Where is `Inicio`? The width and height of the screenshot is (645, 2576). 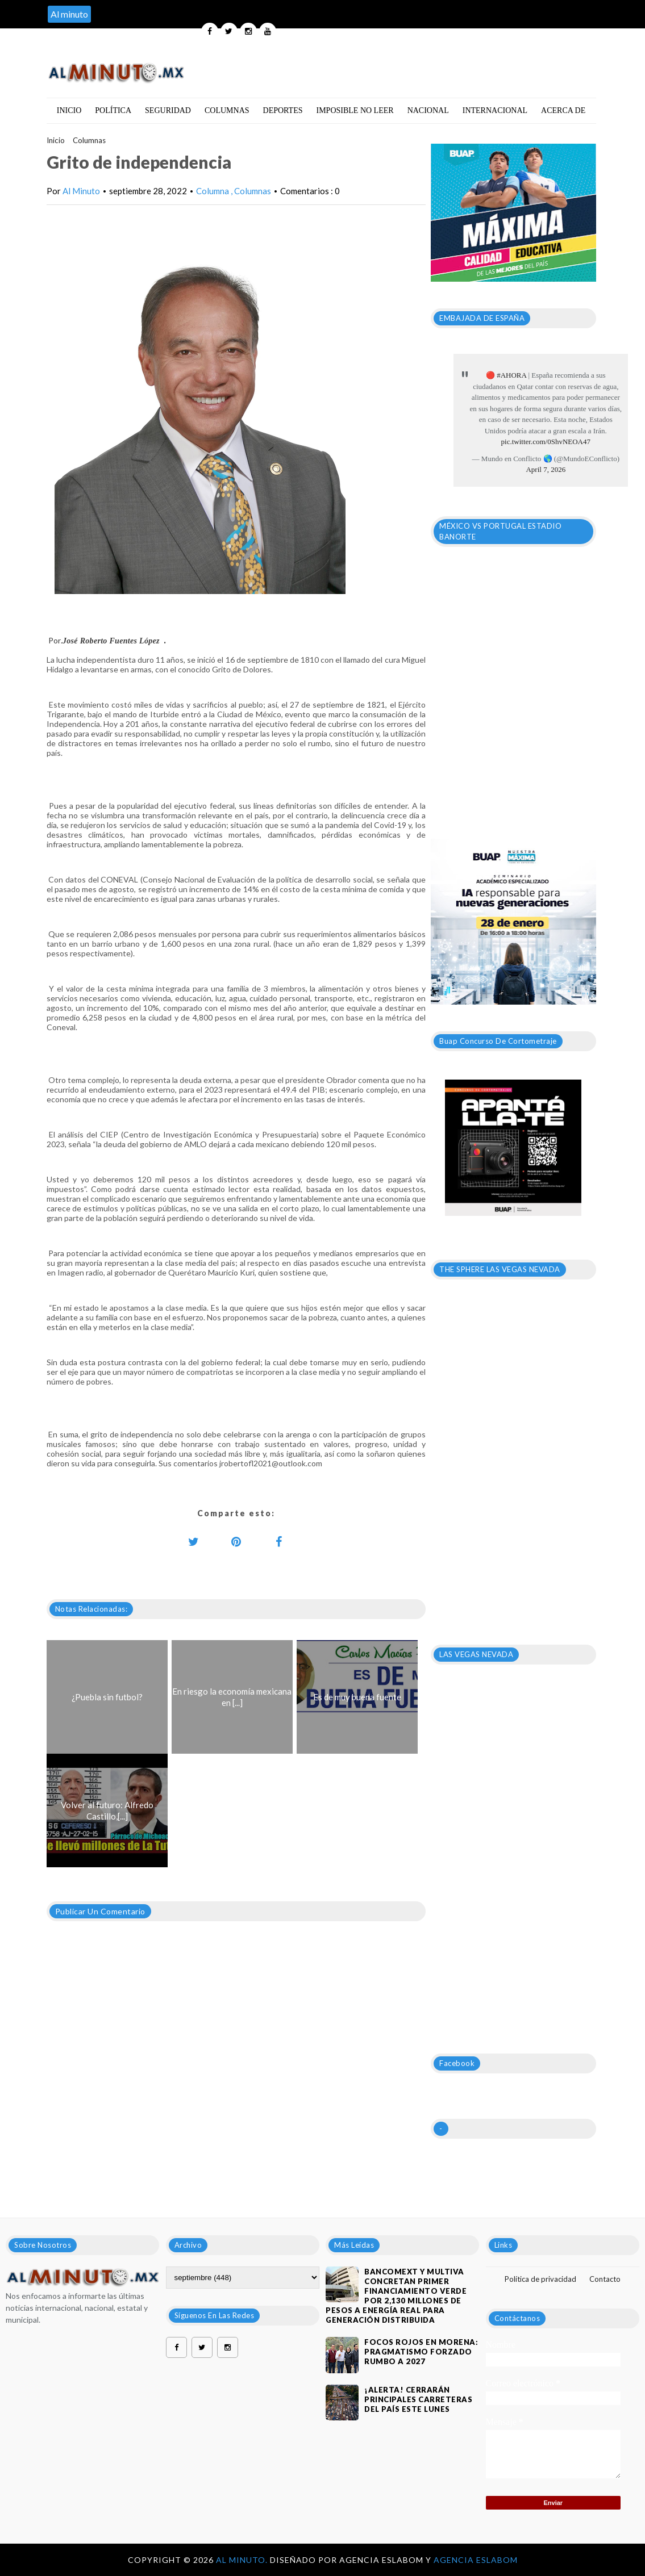 Inicio is located at coordinates (69, 110).